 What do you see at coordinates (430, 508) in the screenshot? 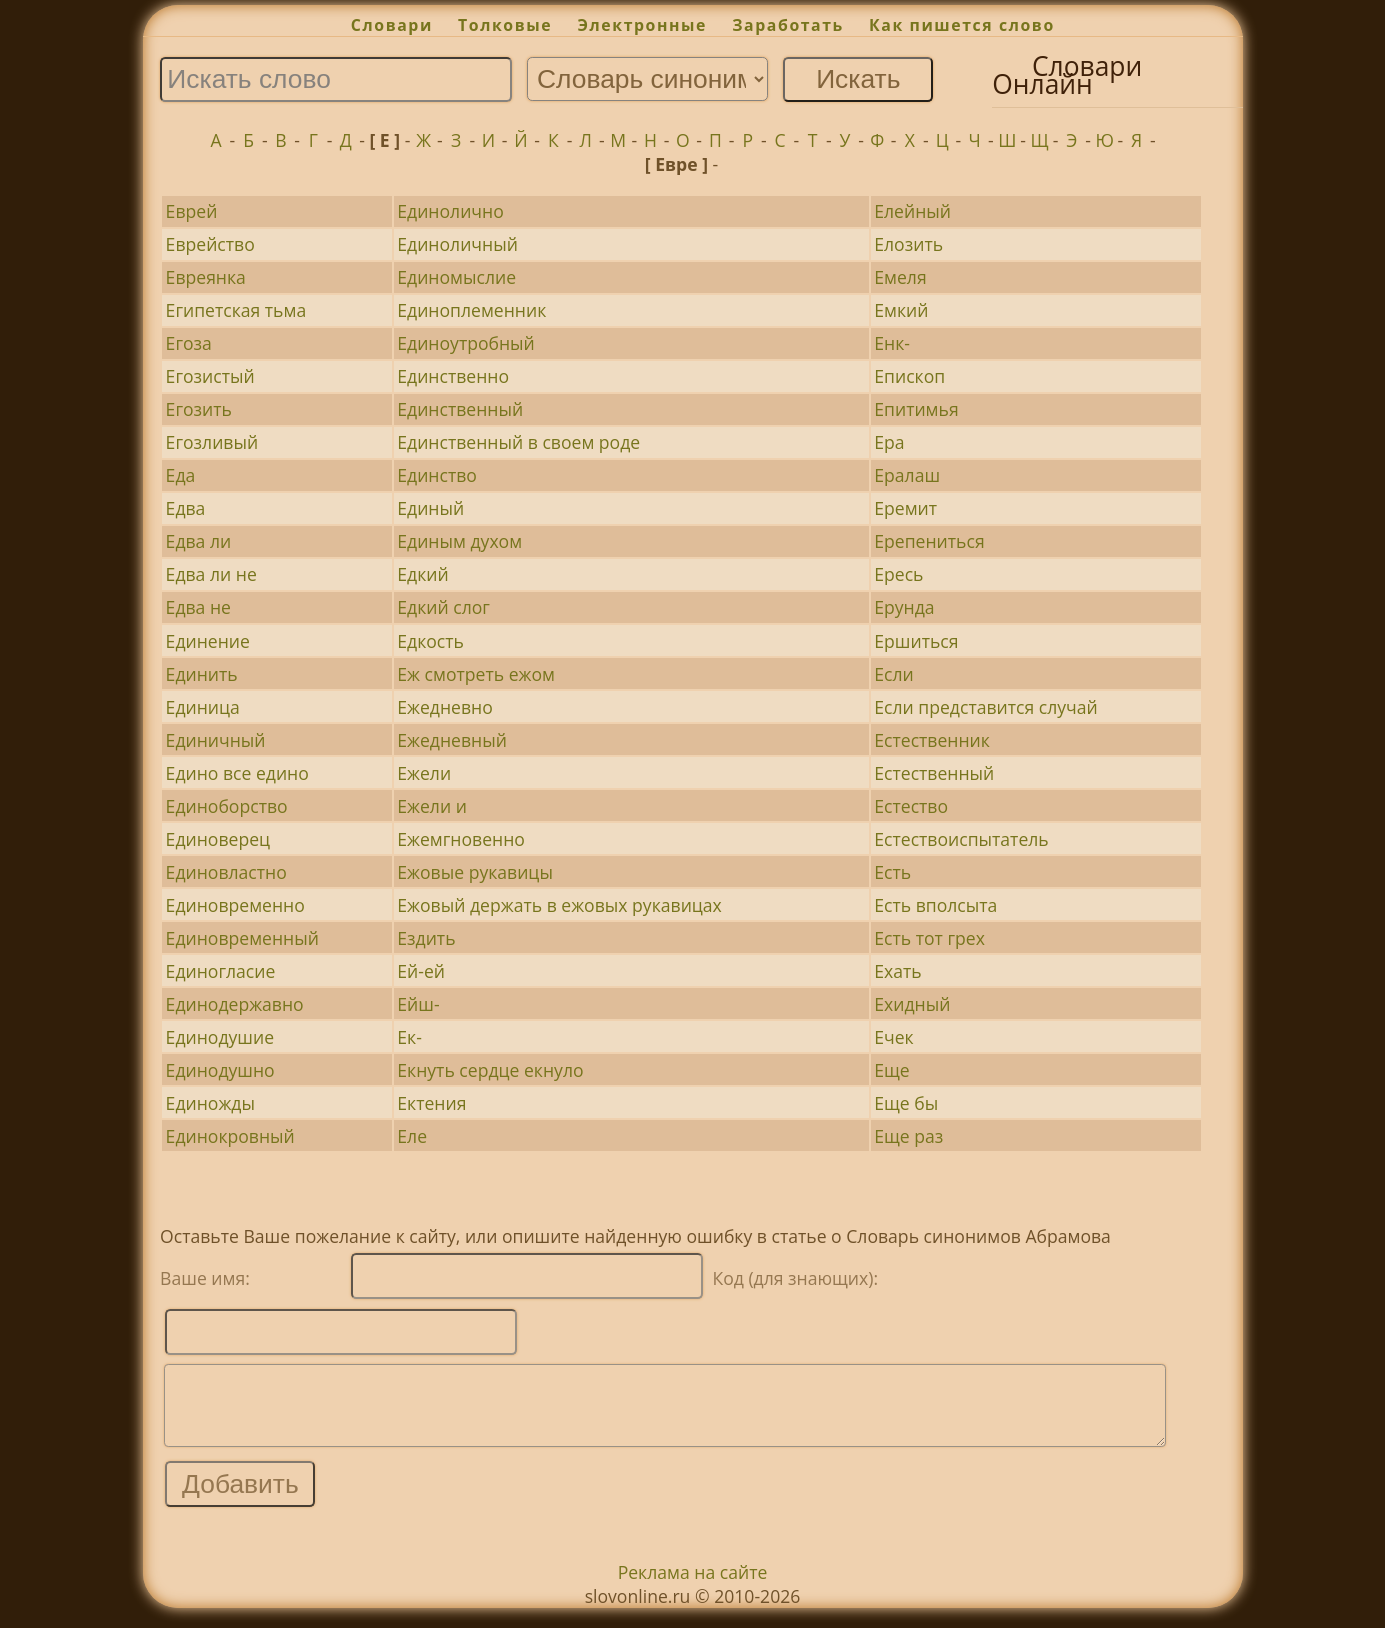
I see `Единый` at bounding box center [430, 508].